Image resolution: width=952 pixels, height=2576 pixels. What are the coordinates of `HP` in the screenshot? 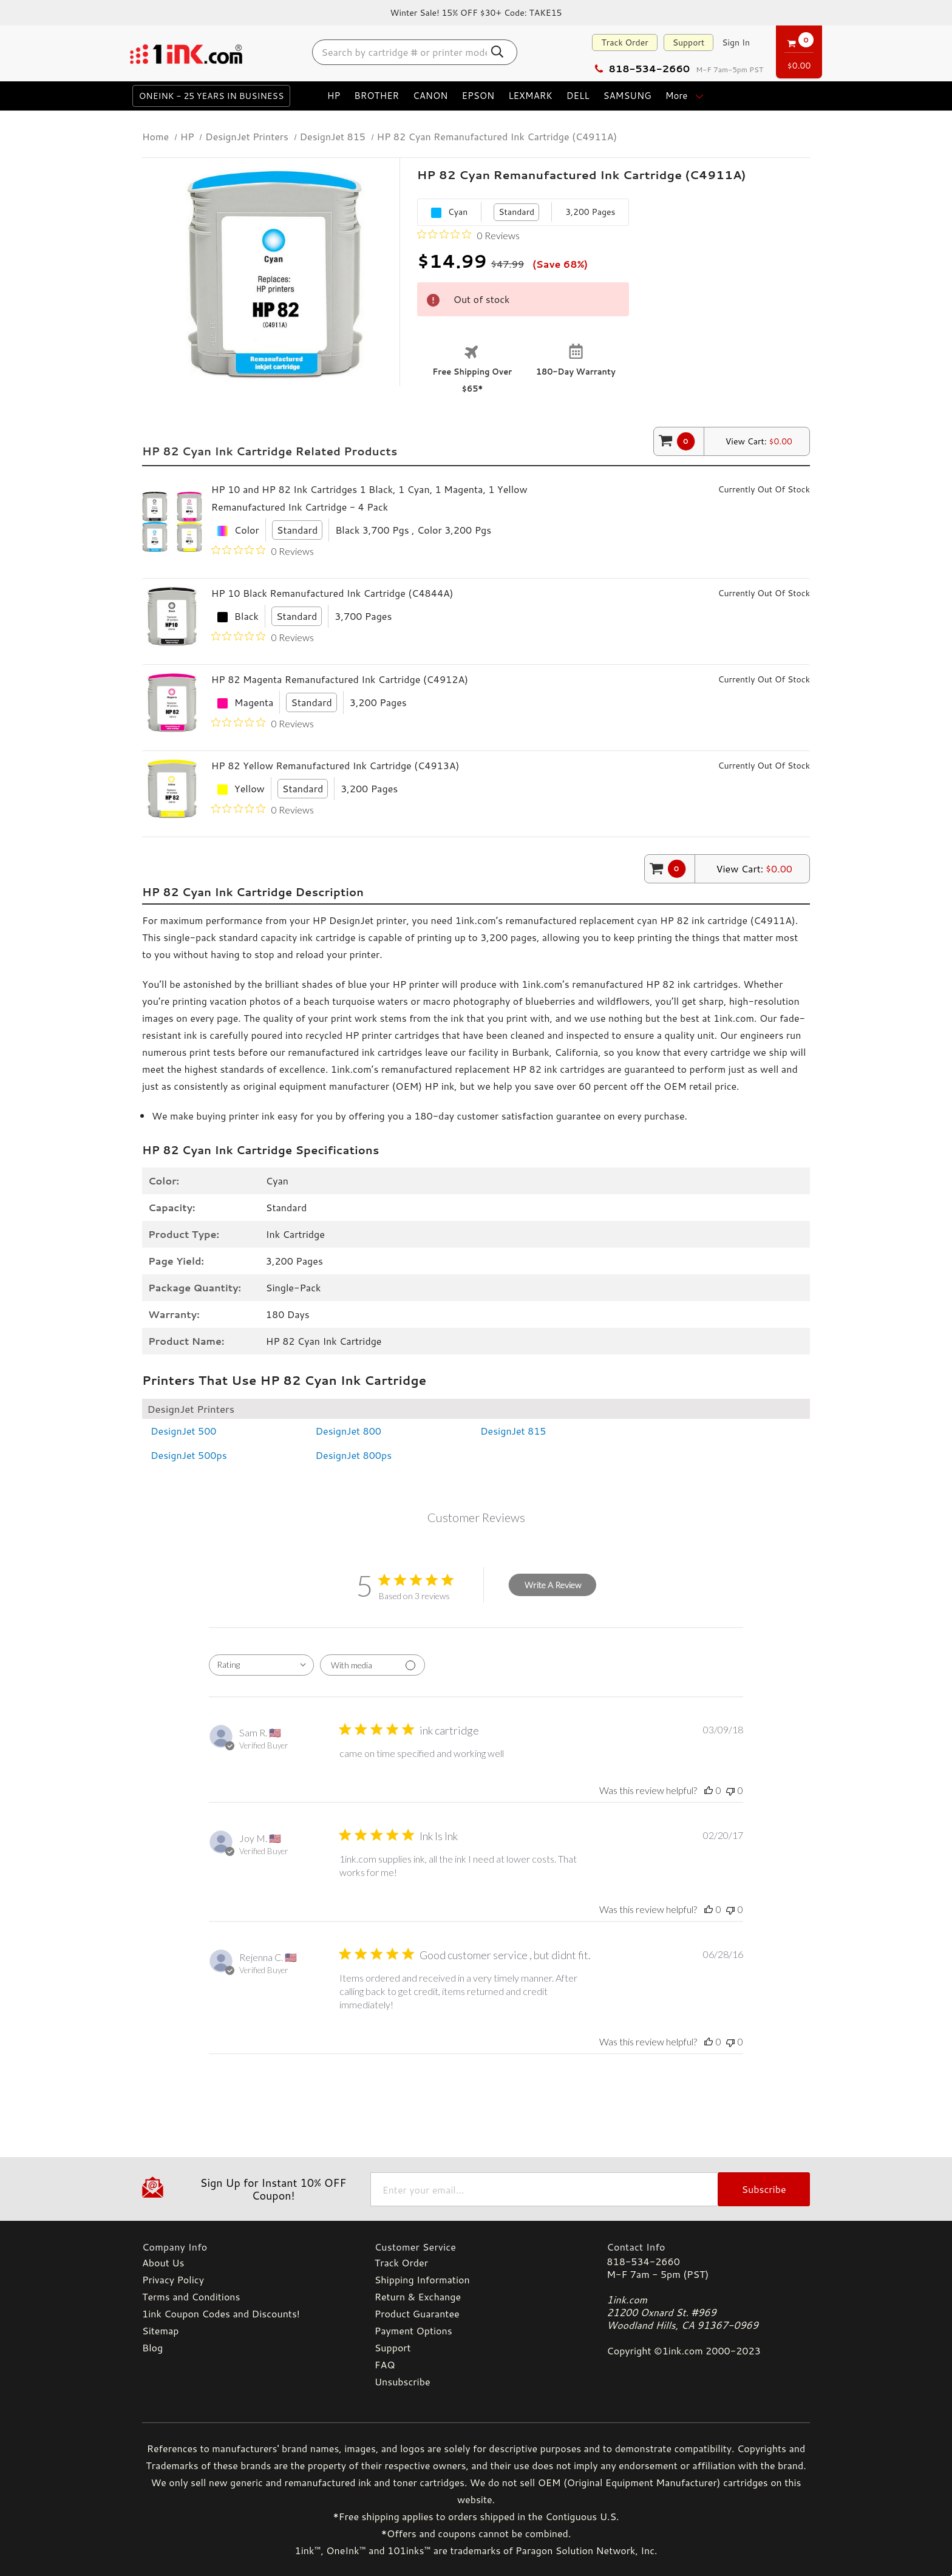 It's located at (334, 95).